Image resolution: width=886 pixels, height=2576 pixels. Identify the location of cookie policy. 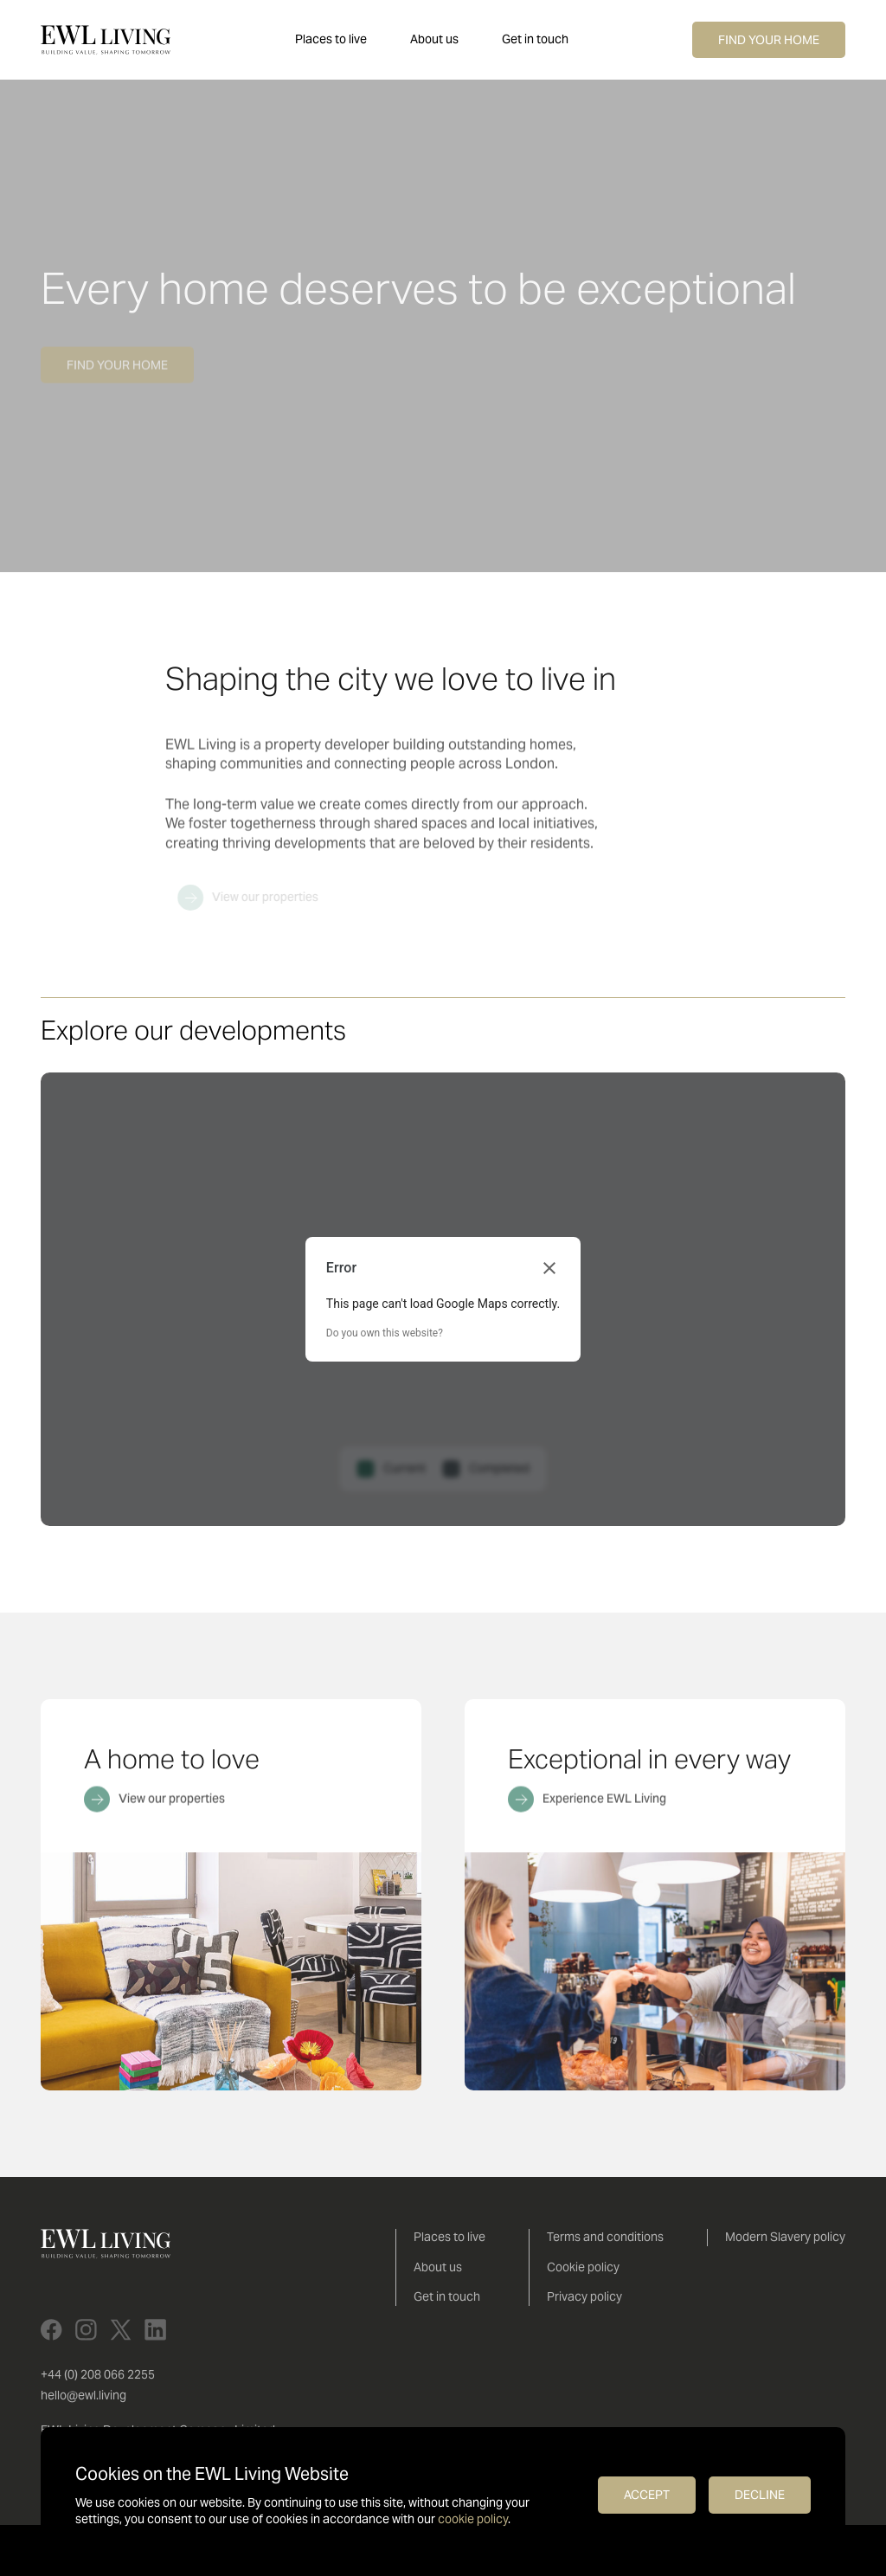
(473, 2519).